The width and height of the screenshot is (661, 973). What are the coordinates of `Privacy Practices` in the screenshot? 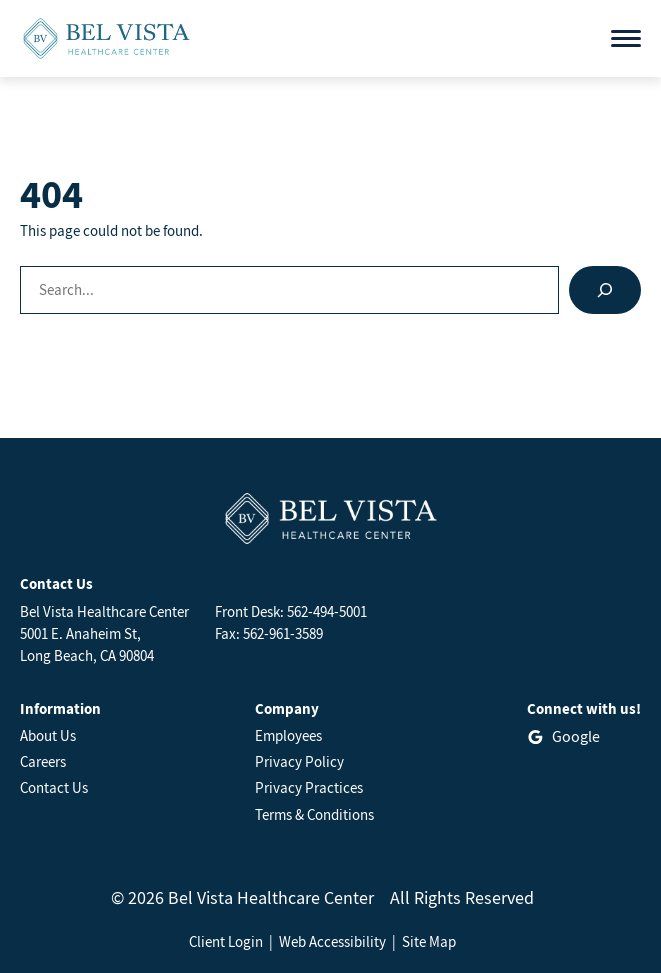 It's located at (309, 787).